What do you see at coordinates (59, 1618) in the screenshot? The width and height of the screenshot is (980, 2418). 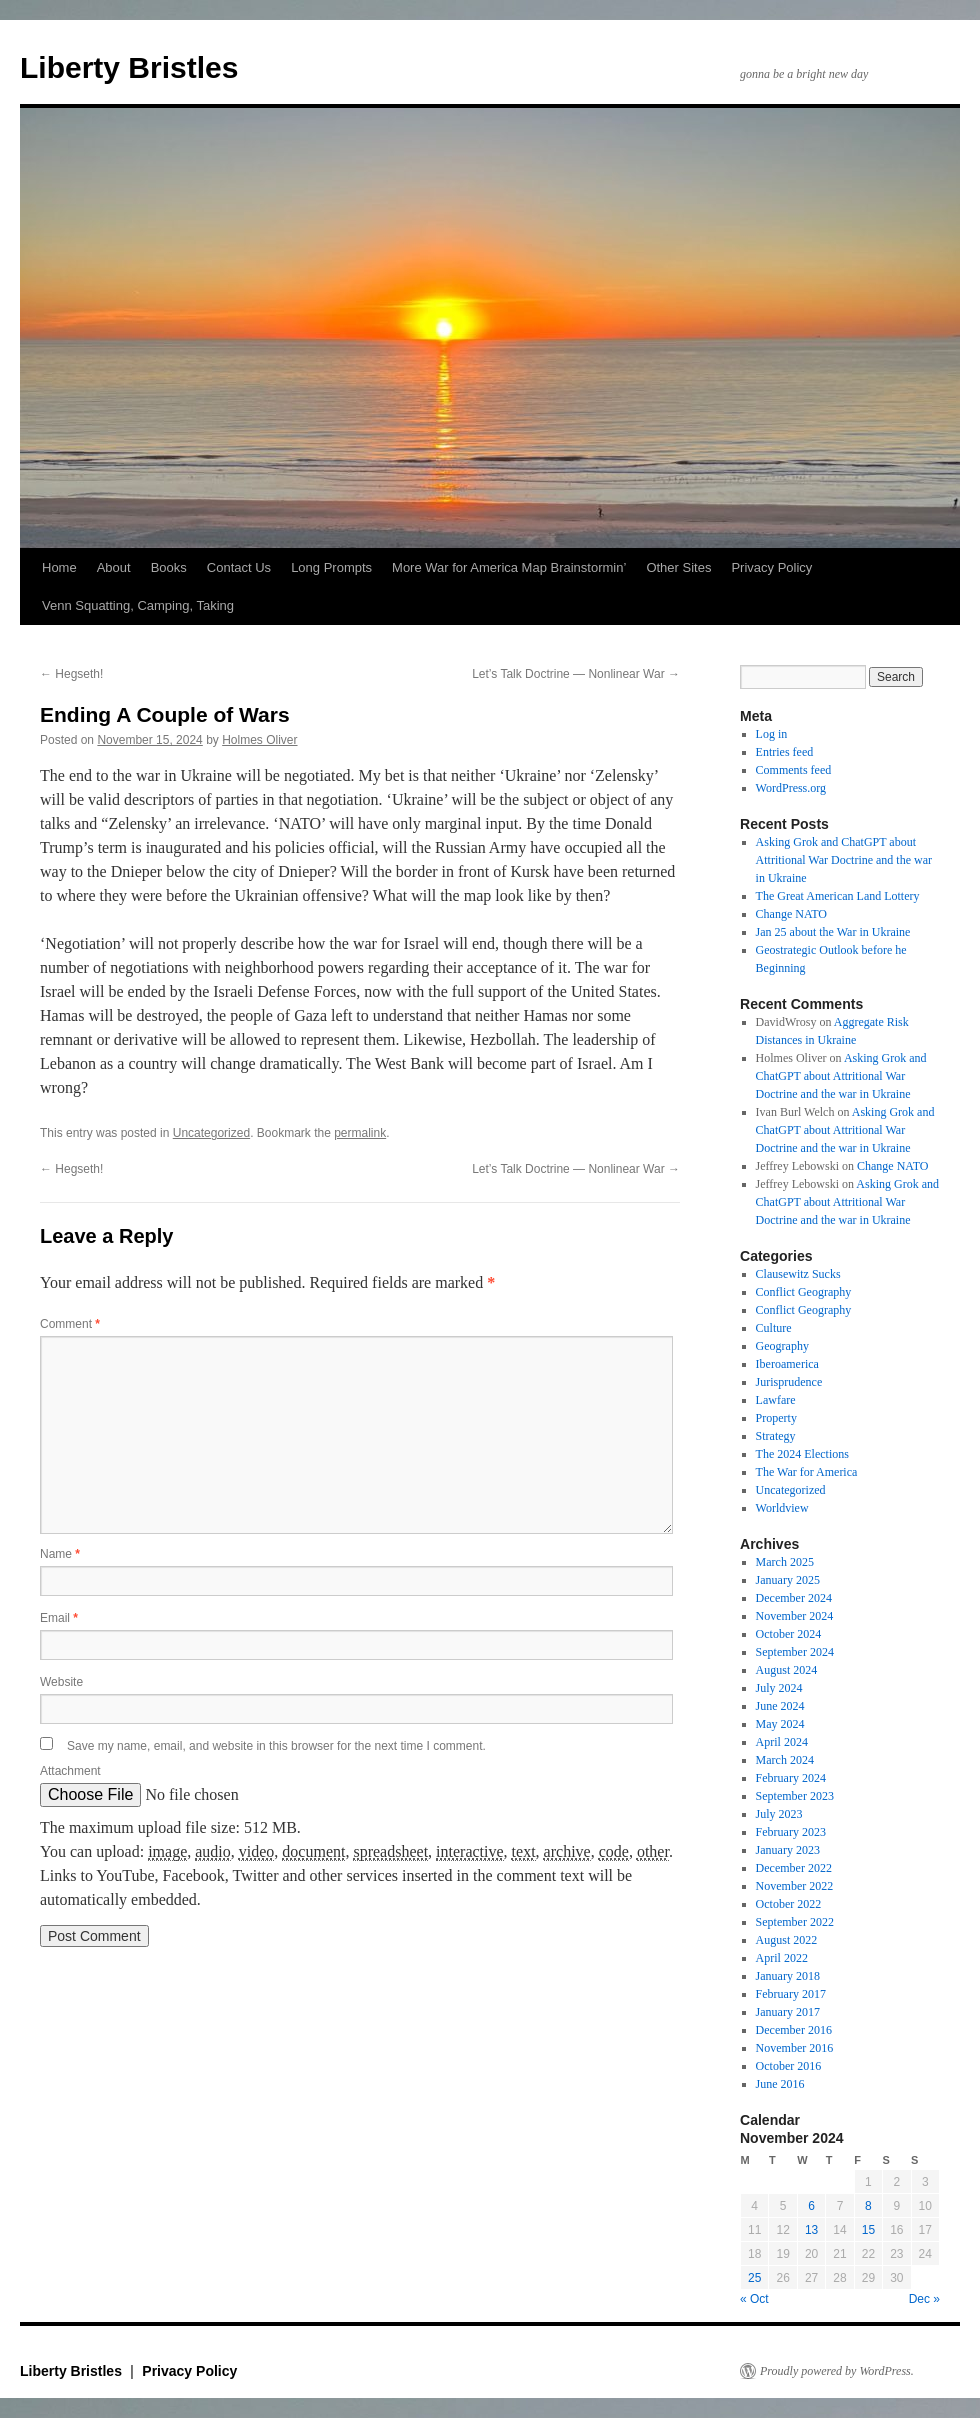 I see `Email` at bounding box center [59, 1618].